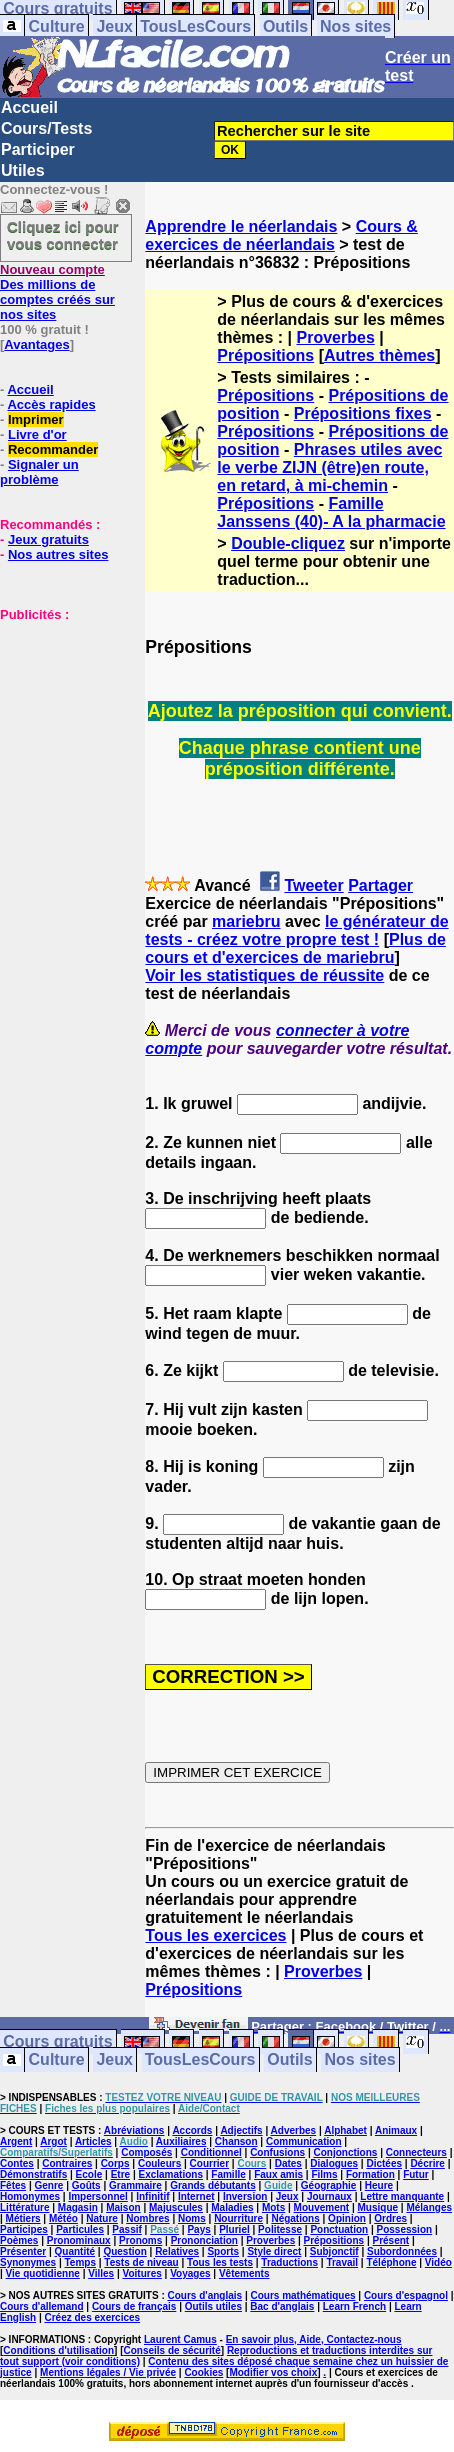  What do you see at coordinates (152, 2196) in the screenshot?
I see `Infinitif` at bounding box center [152, 2196].